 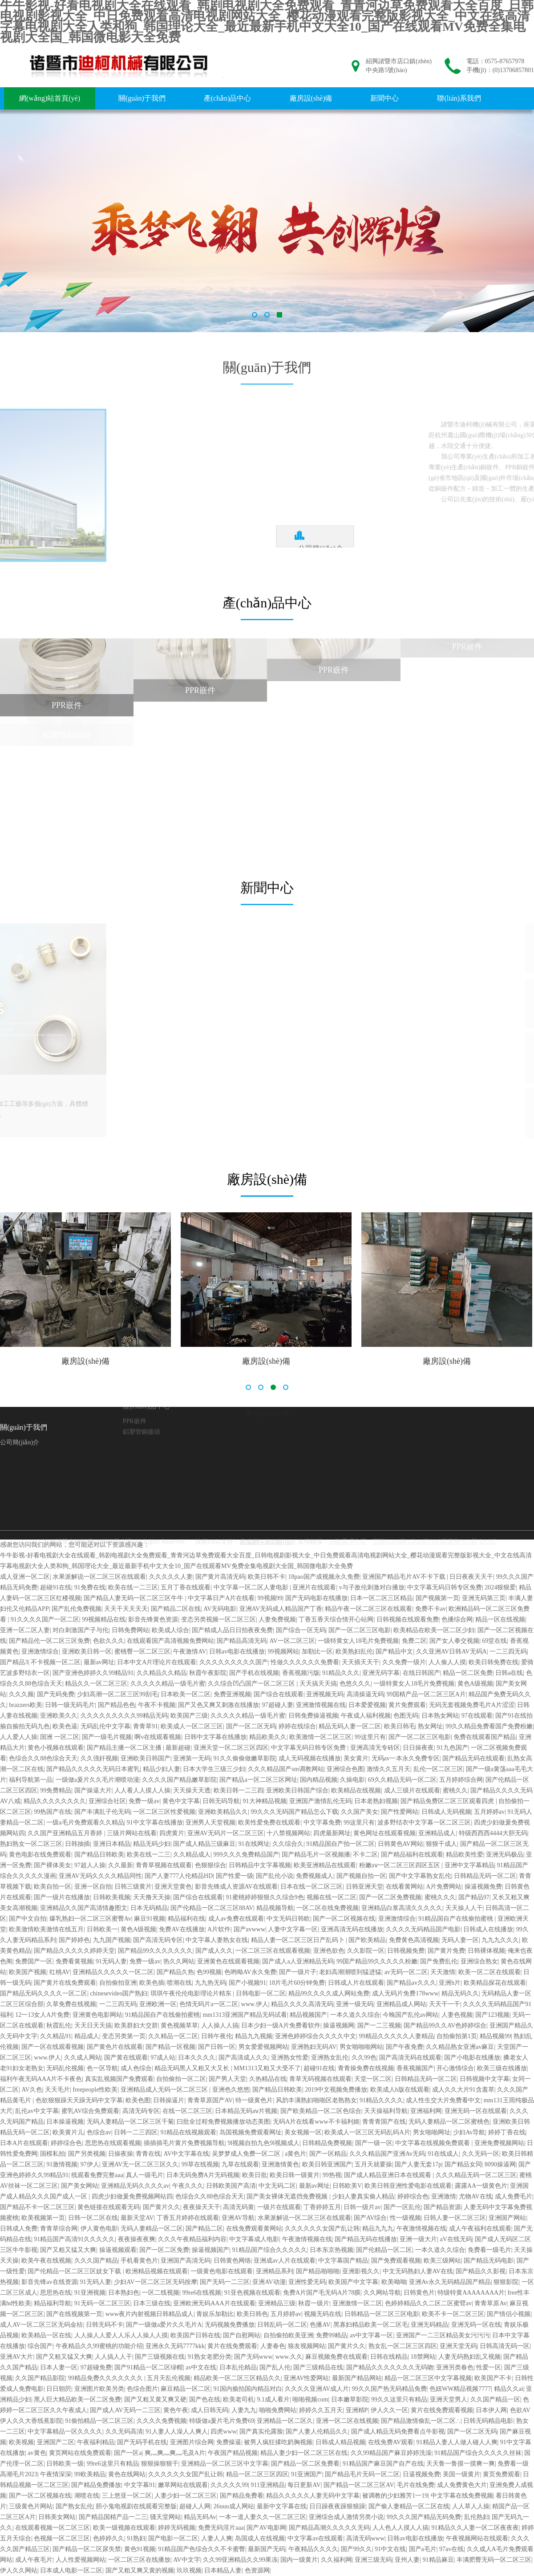 What do you see at coordinates (221, 2421) in the screenshot?
I see `特级做a爰片毛片免费69` at bounding box center [221, 2421].